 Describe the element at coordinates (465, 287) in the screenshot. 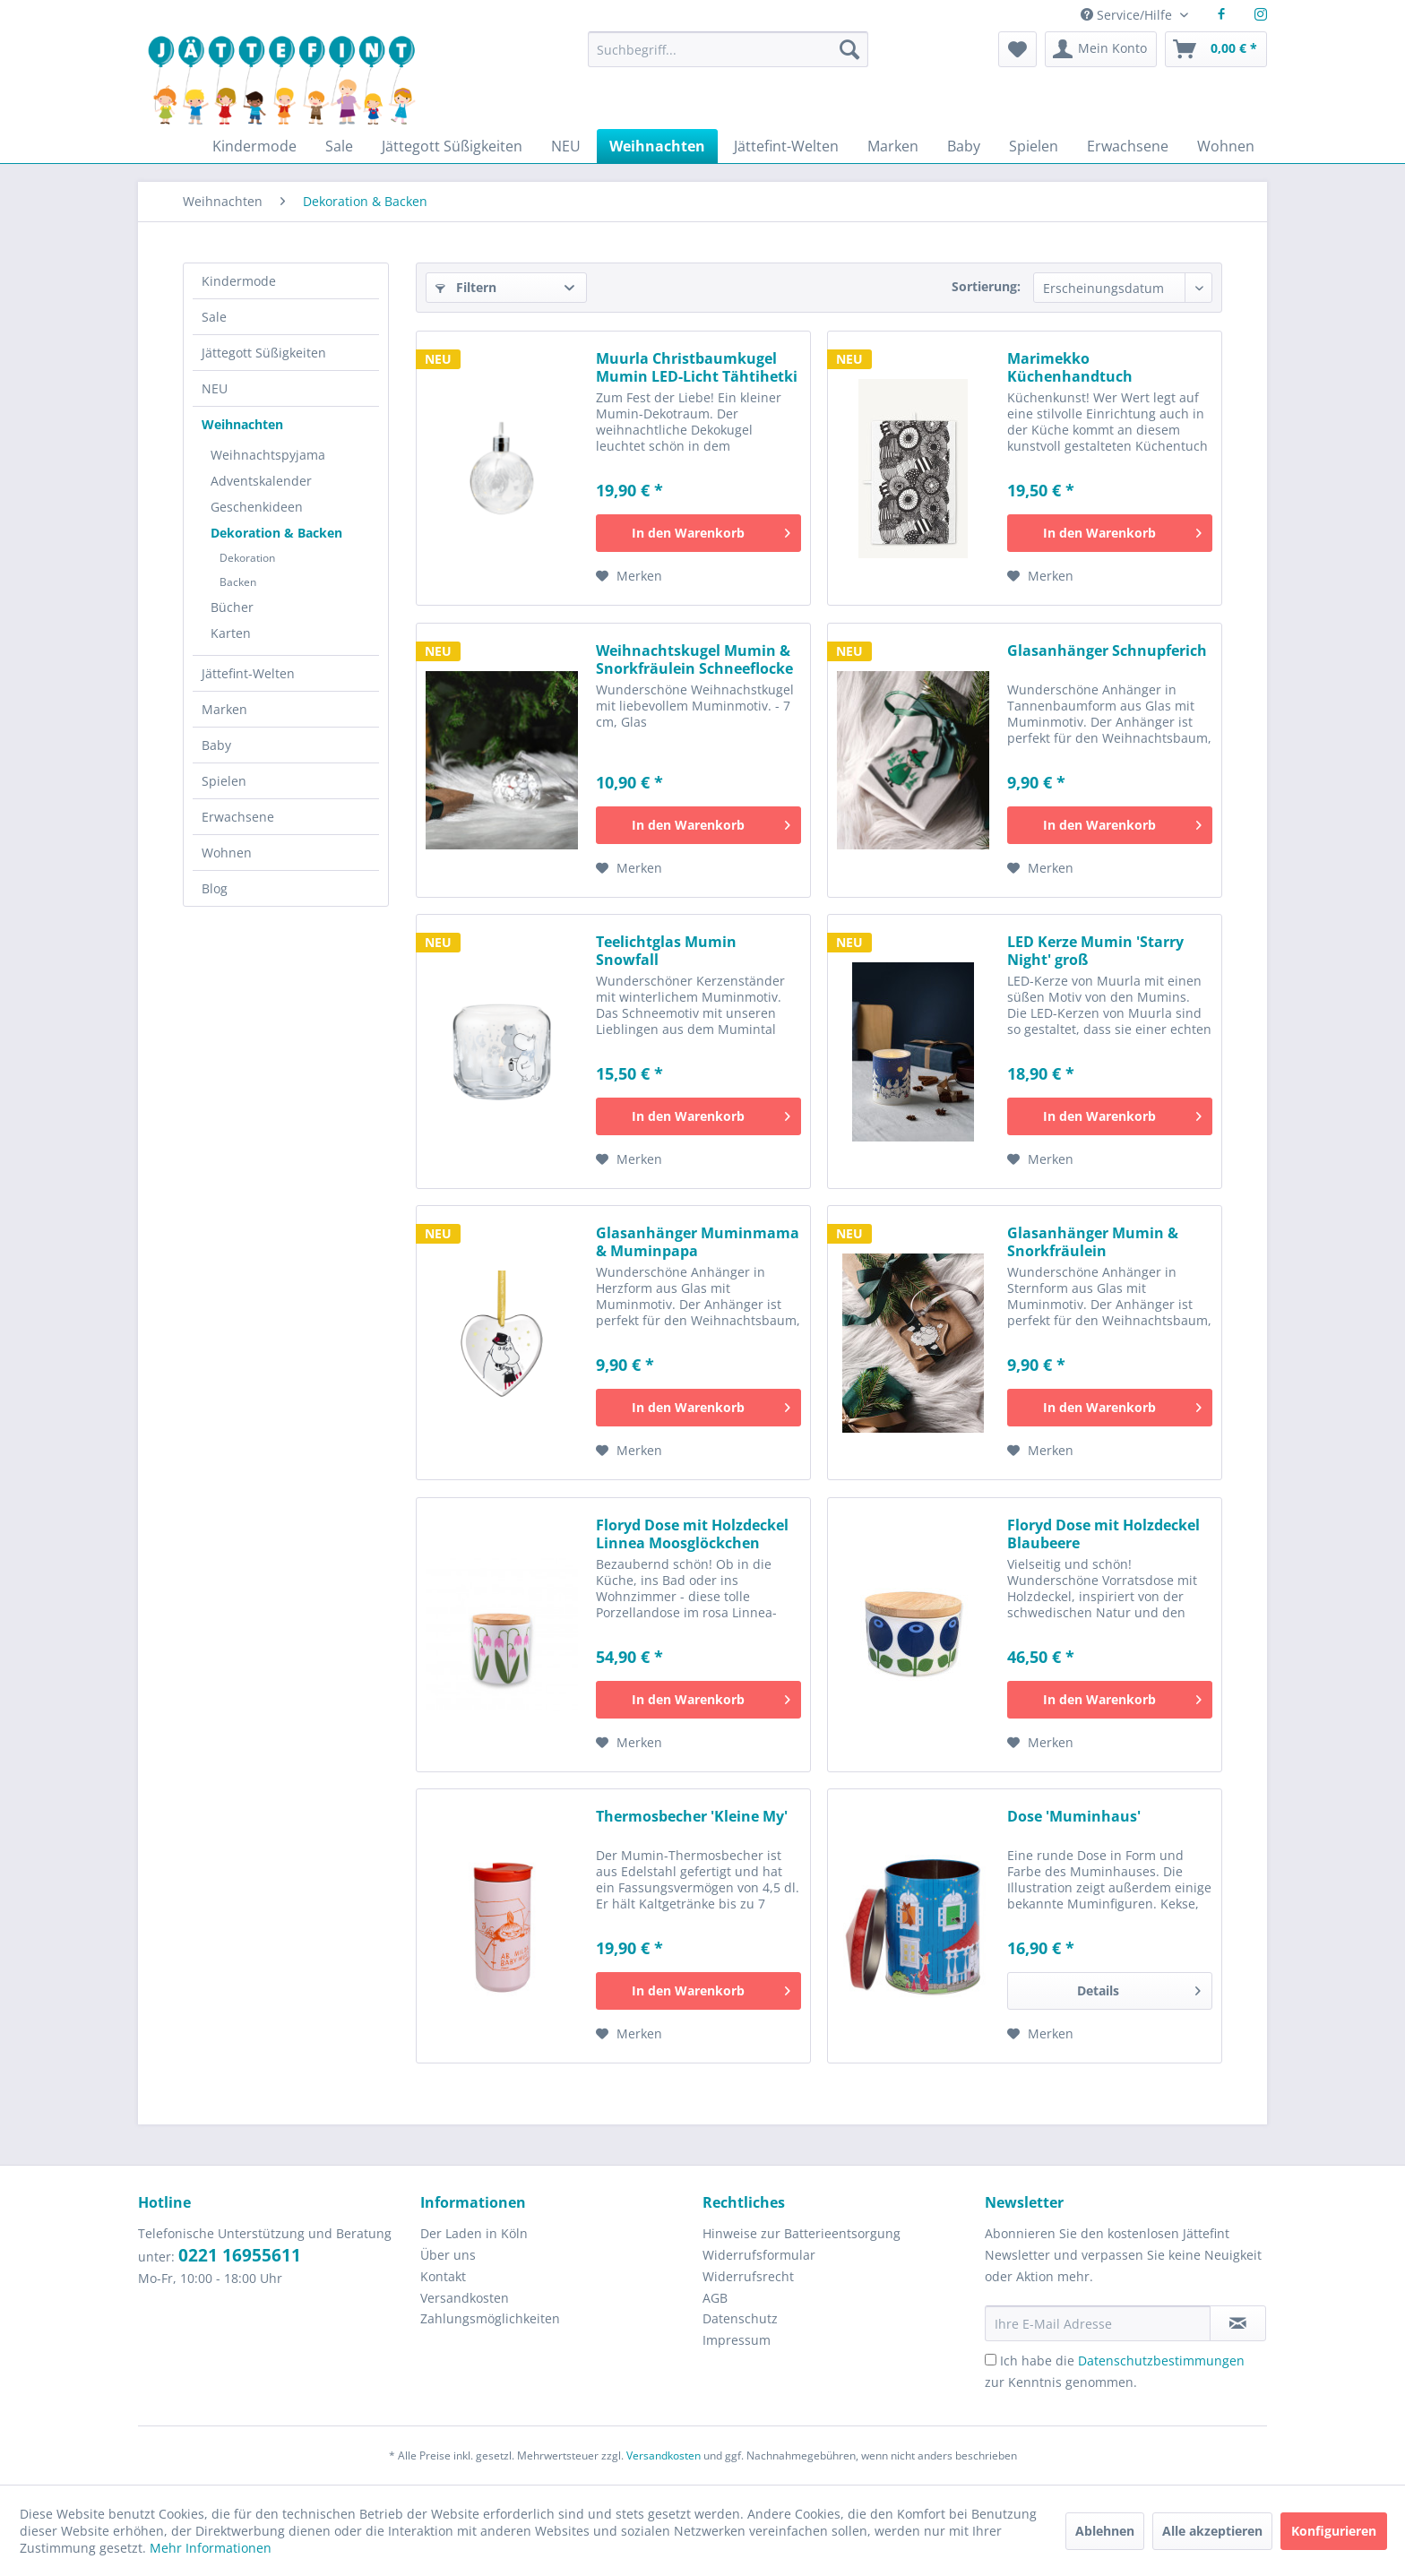

I see `Filtern` at that location.